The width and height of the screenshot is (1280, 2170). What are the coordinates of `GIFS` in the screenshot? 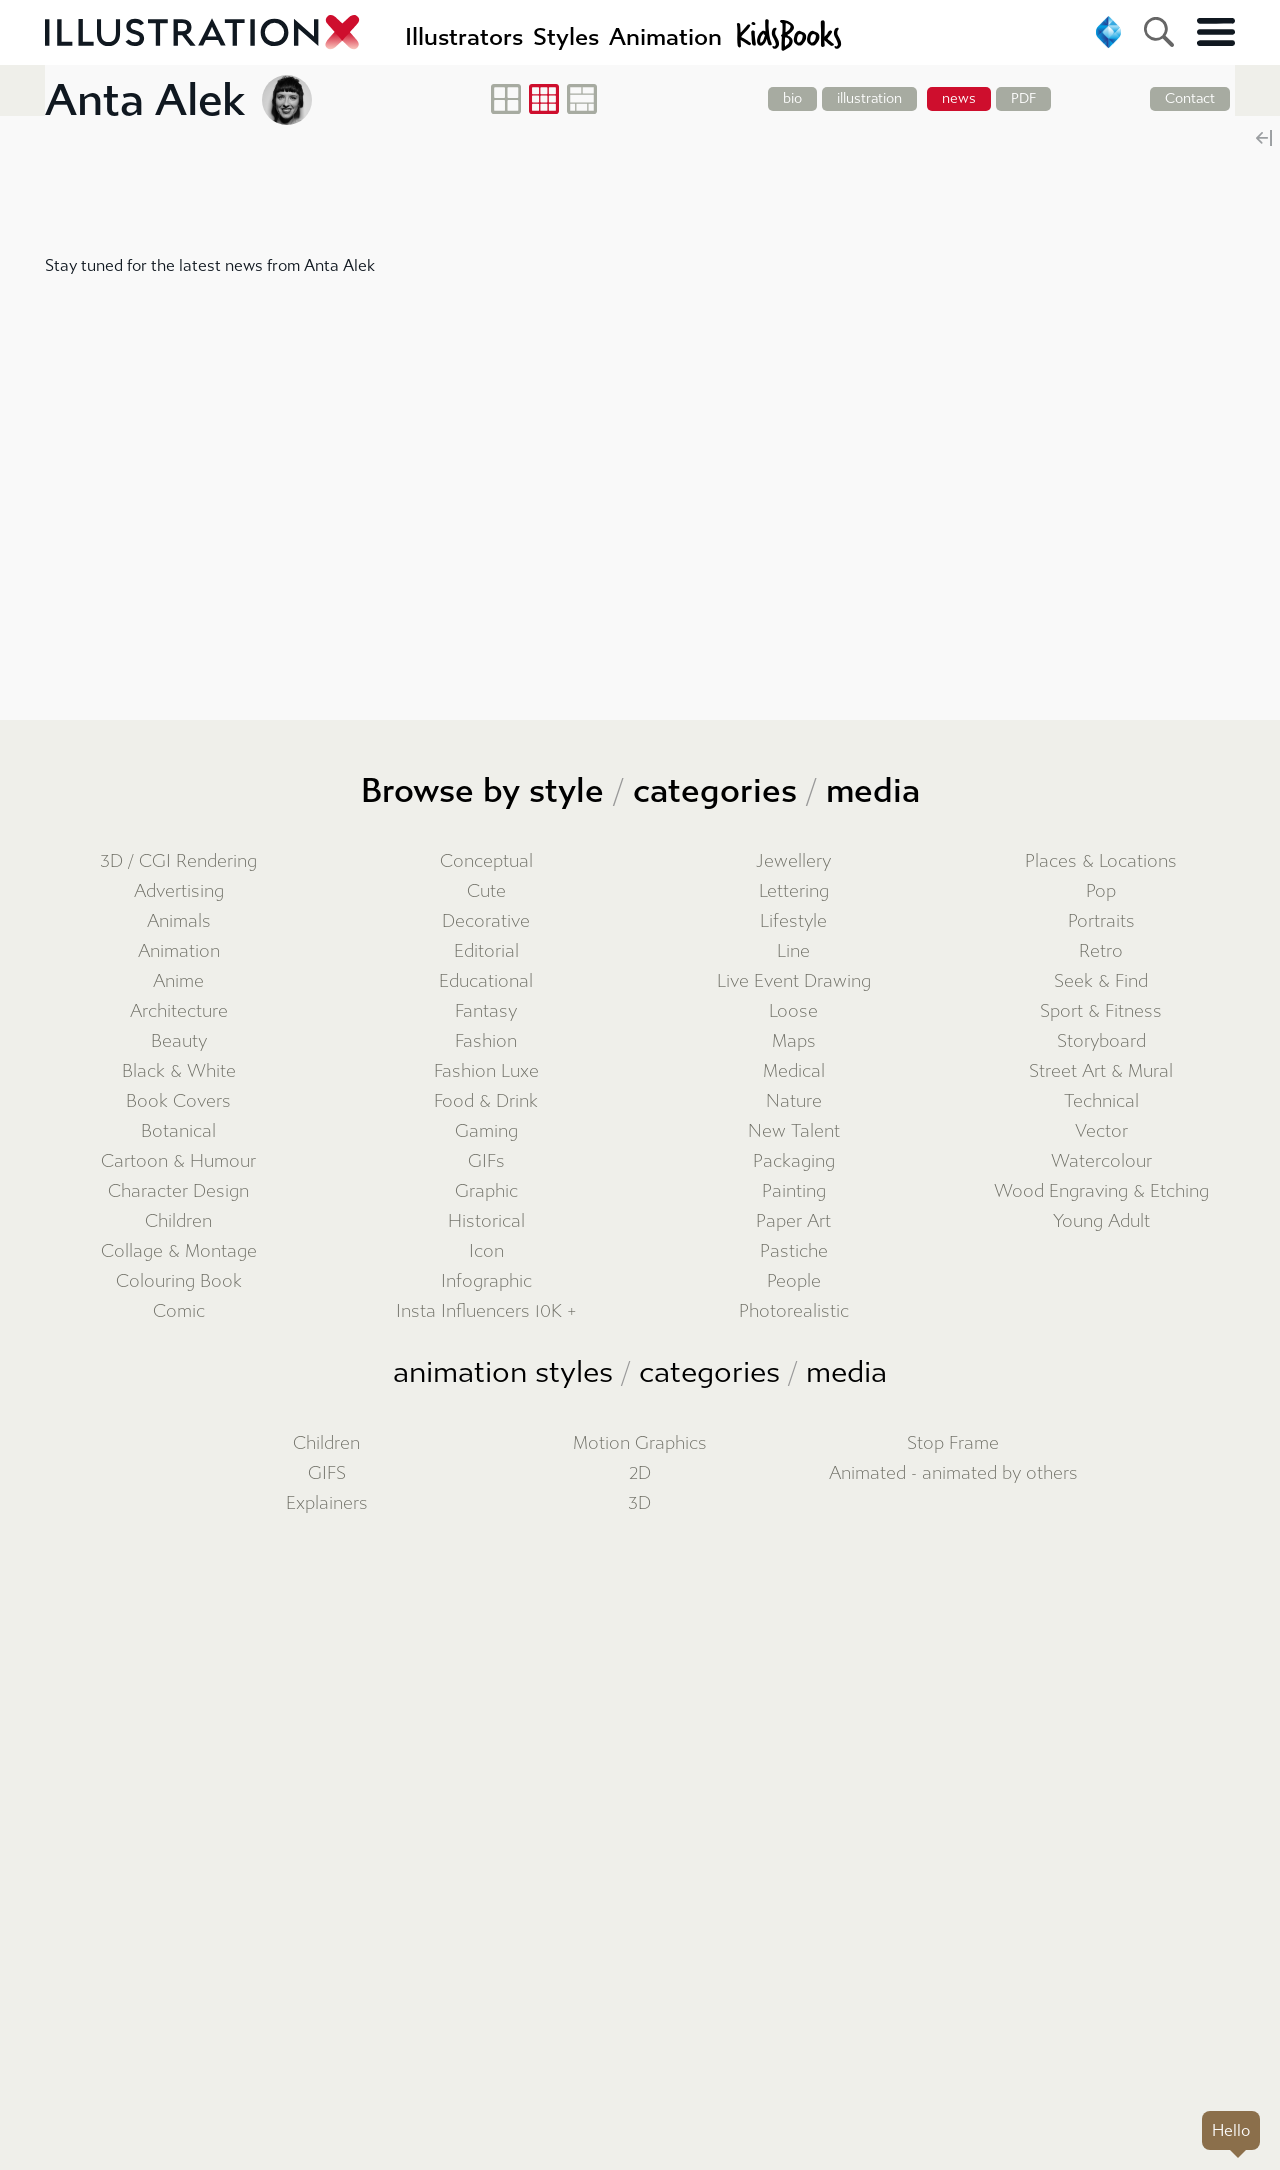 It's located at (327, 1473).